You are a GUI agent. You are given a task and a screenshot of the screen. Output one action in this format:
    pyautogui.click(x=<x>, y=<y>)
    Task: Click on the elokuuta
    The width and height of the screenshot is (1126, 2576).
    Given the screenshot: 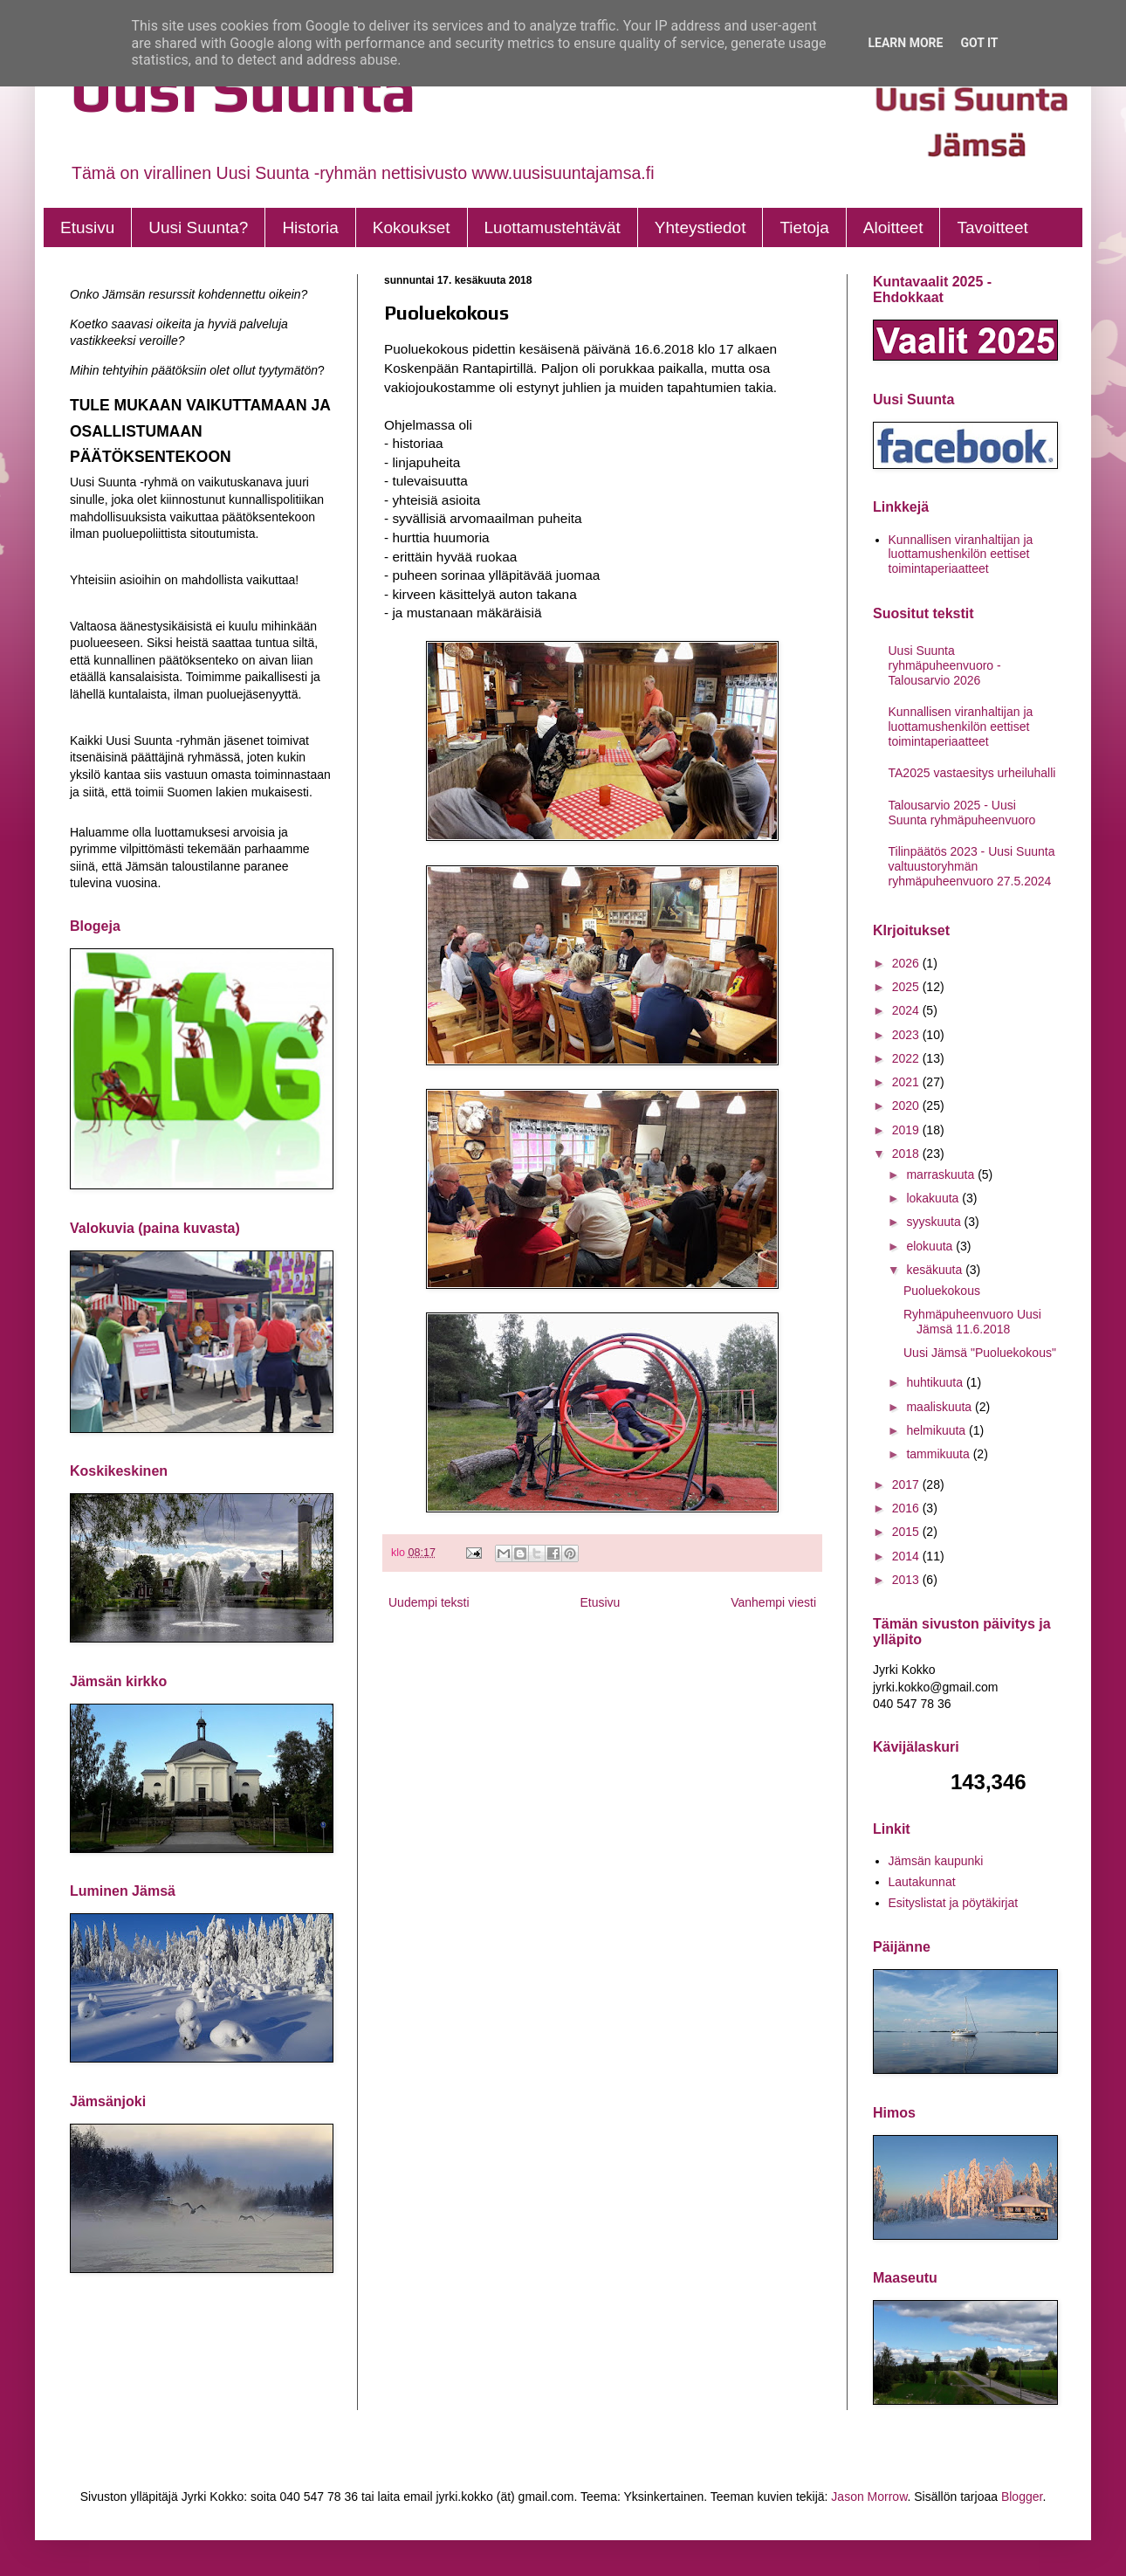 What is the action you would take?
    pyautogui.click(x=931, y=1246)
    